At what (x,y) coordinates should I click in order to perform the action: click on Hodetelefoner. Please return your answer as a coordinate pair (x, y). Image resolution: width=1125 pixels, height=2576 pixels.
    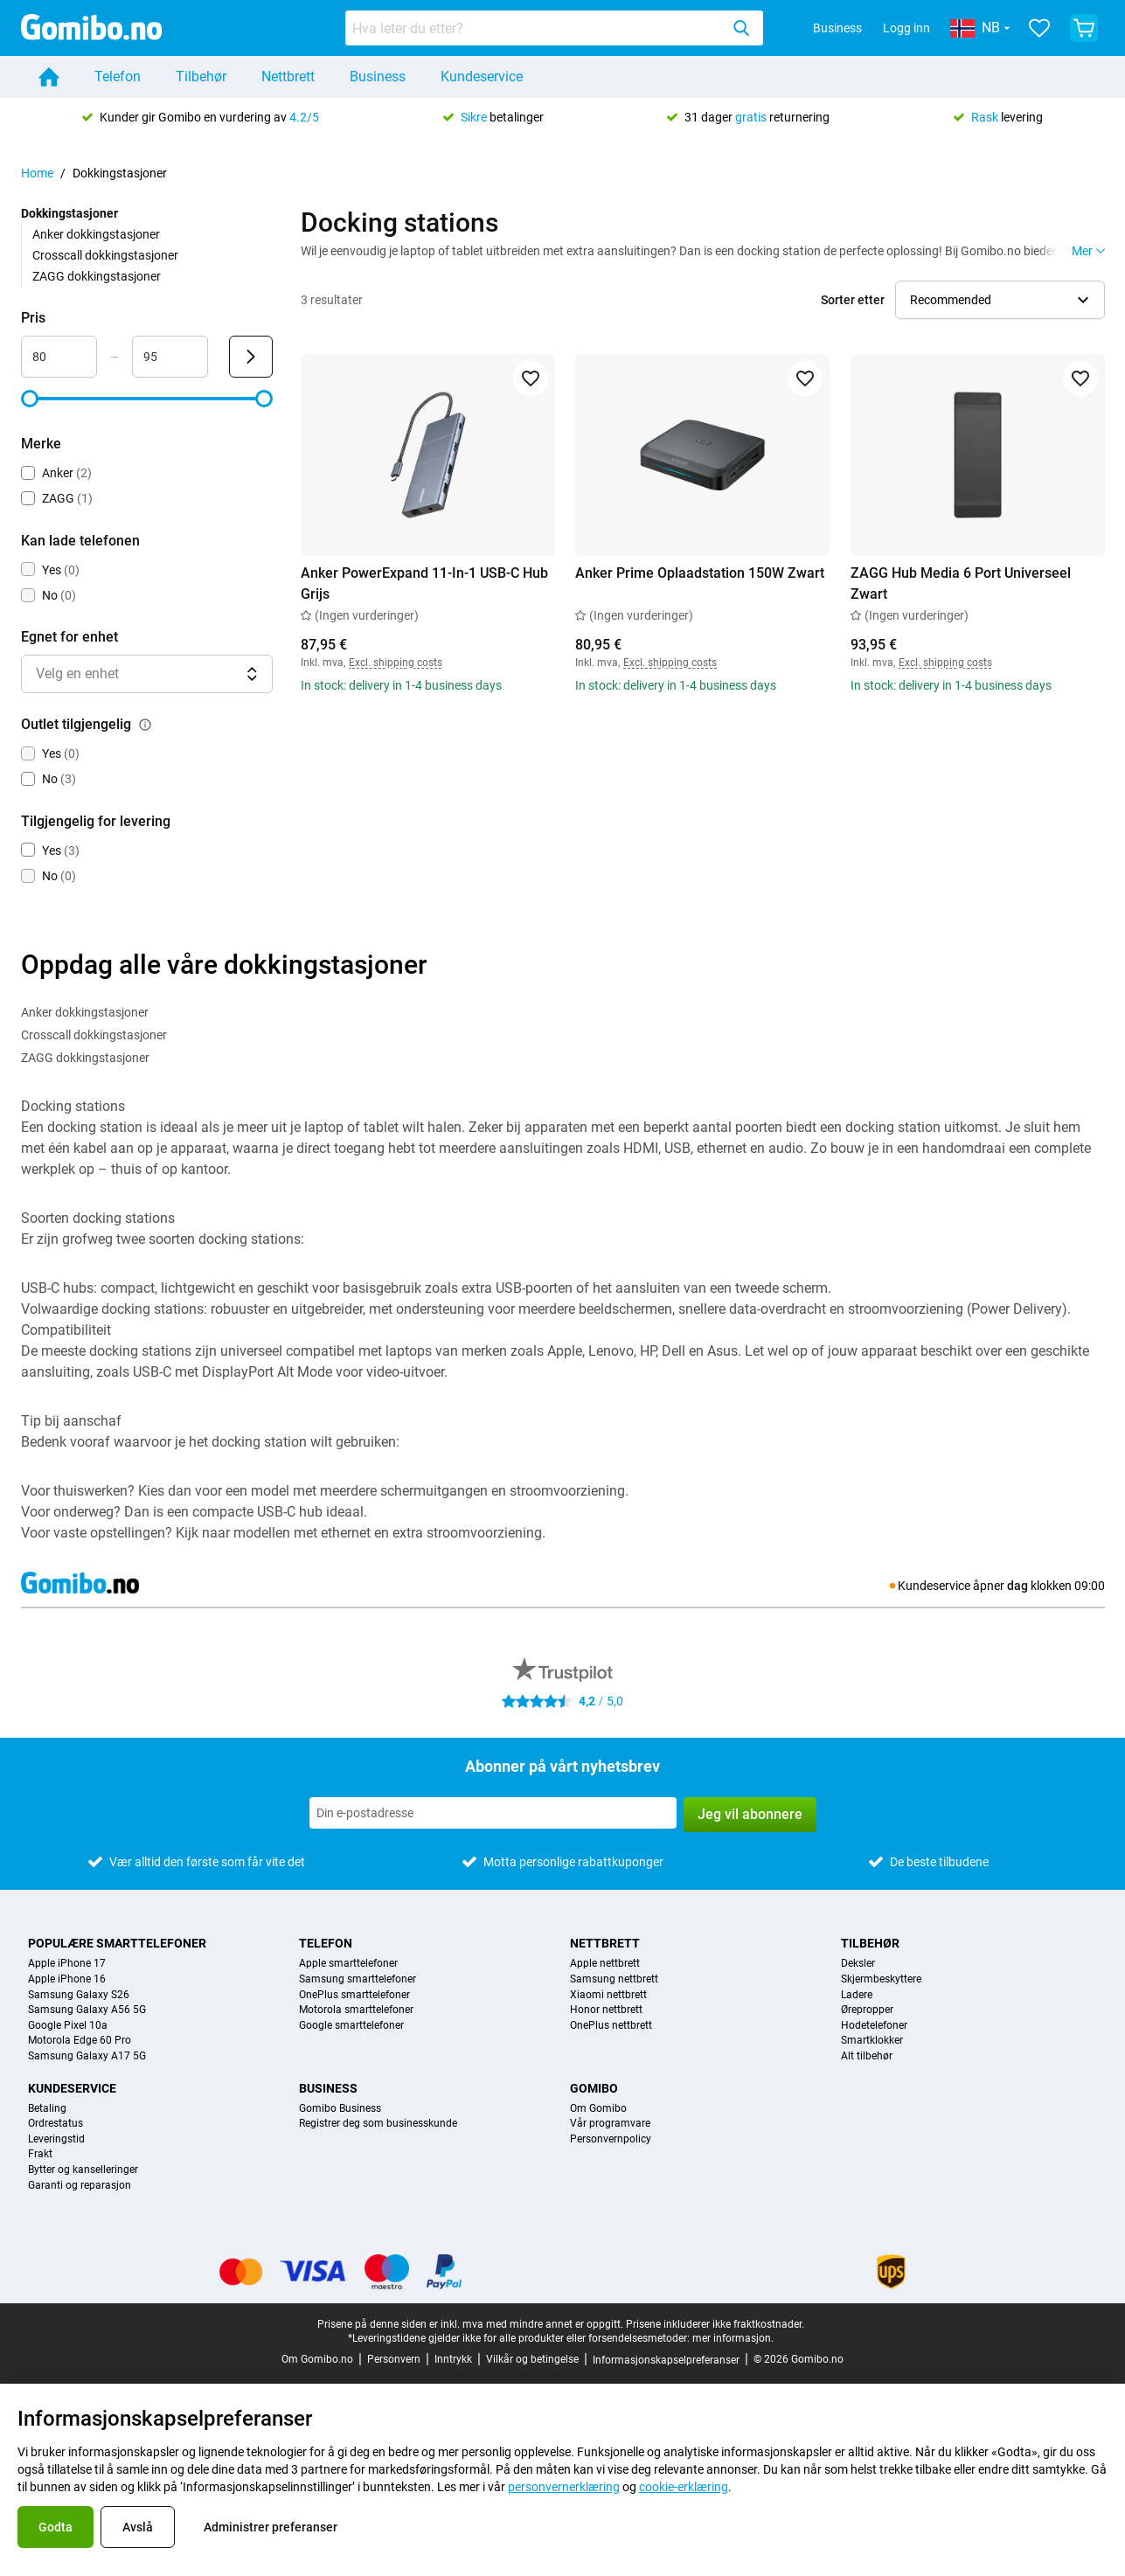
    Looking at the image, I should click on (874, 2025).